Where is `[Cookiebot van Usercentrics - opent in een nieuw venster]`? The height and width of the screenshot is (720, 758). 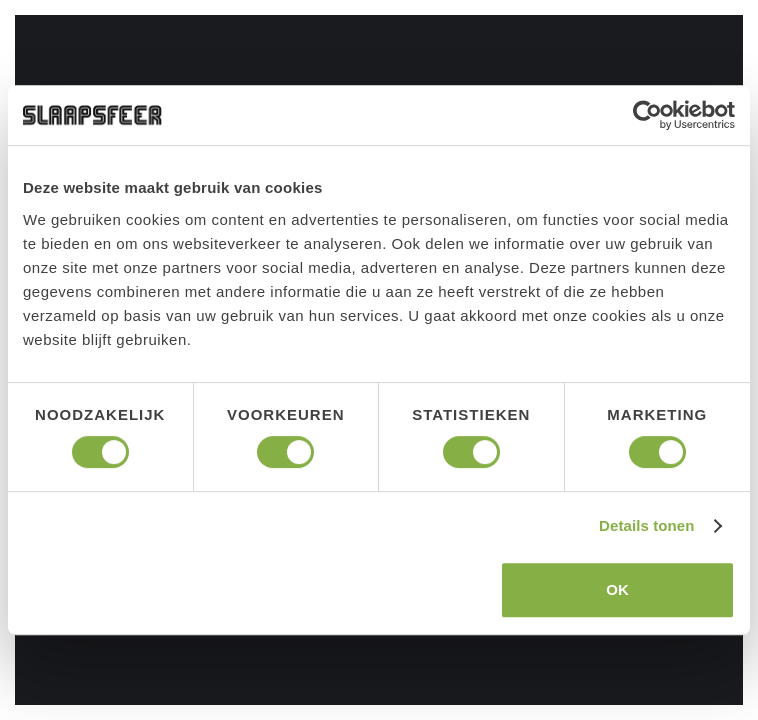
[Cookiebot van Usercentrics - opent in een nieuw venster] is located at coordinates (647, 115).